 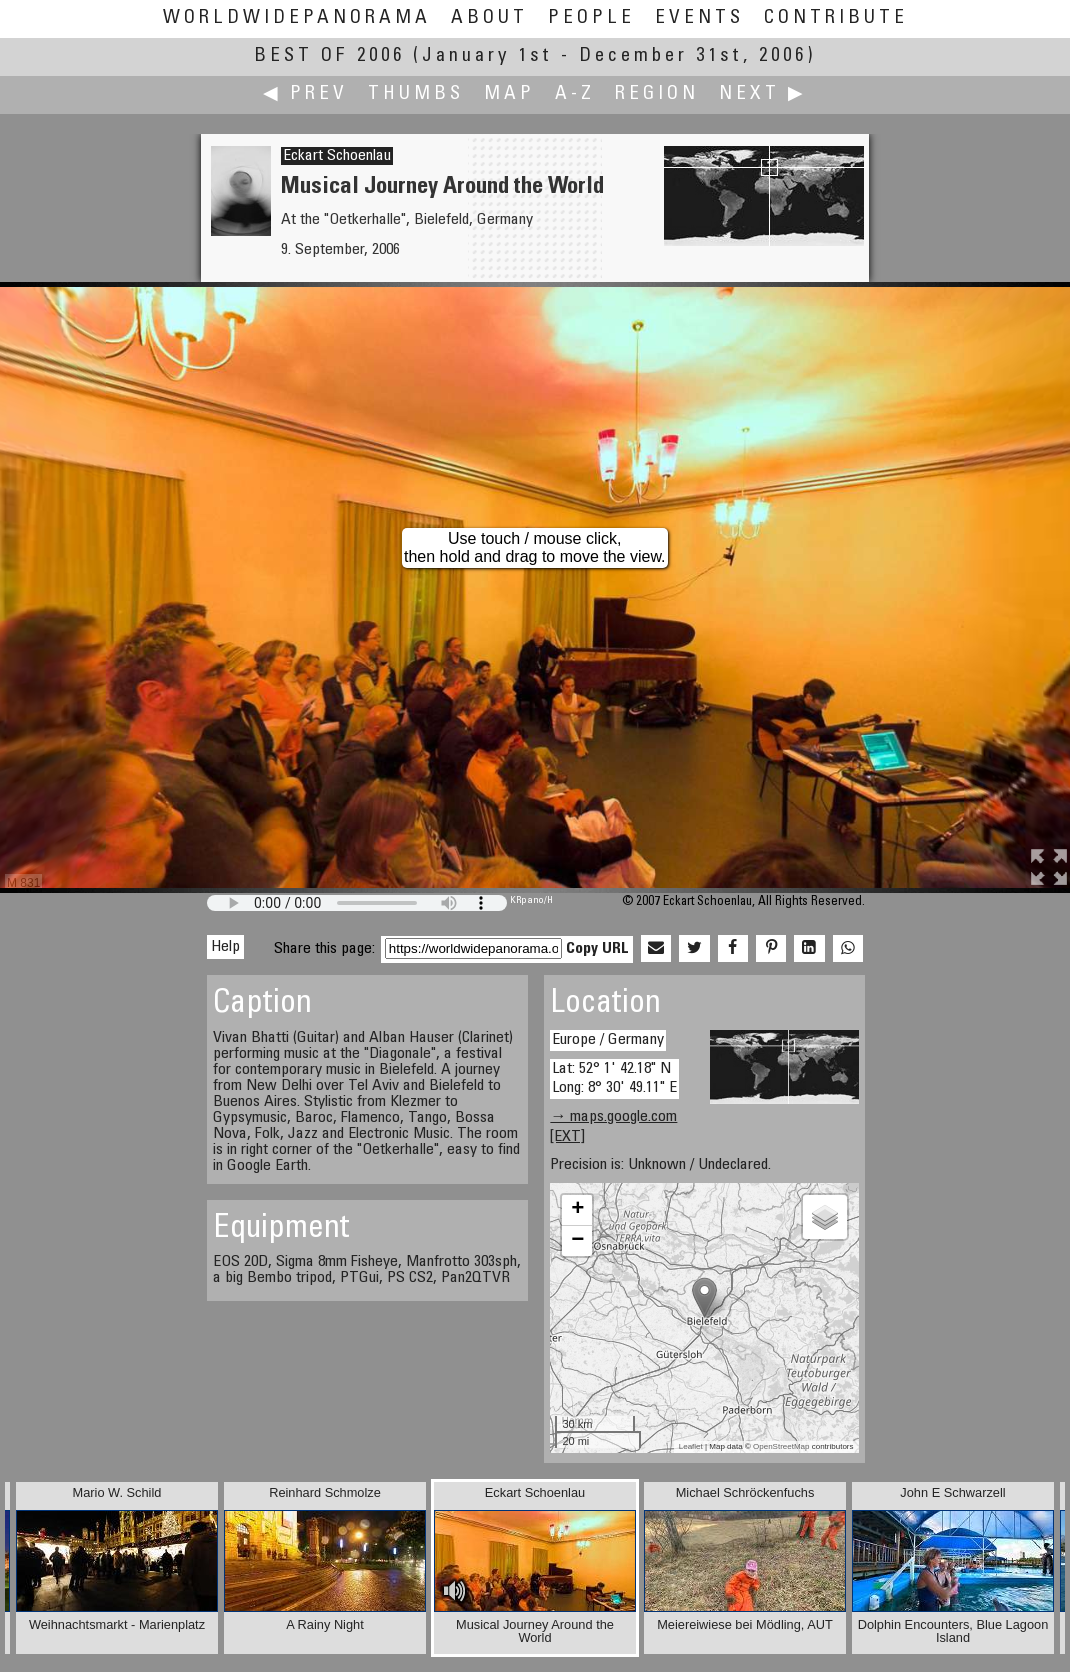 What do you see at coordinates (577, 1210) in the screenshot?
I see `+ [button]` at bounding box center [577, 1210].